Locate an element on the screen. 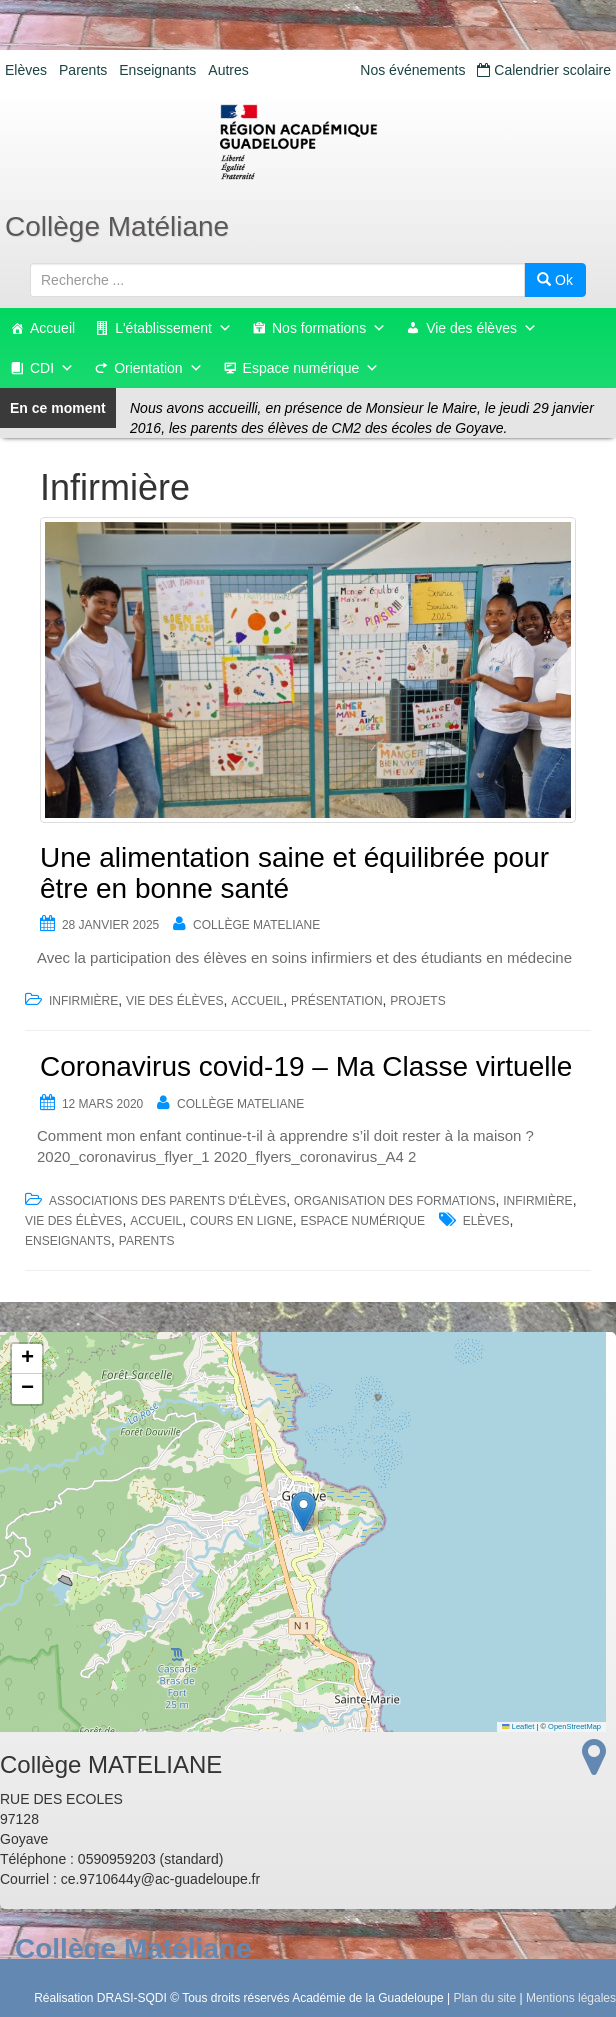 The image size is (616, 2017). Calendrier scolaire is located at coordinates (544, 70).